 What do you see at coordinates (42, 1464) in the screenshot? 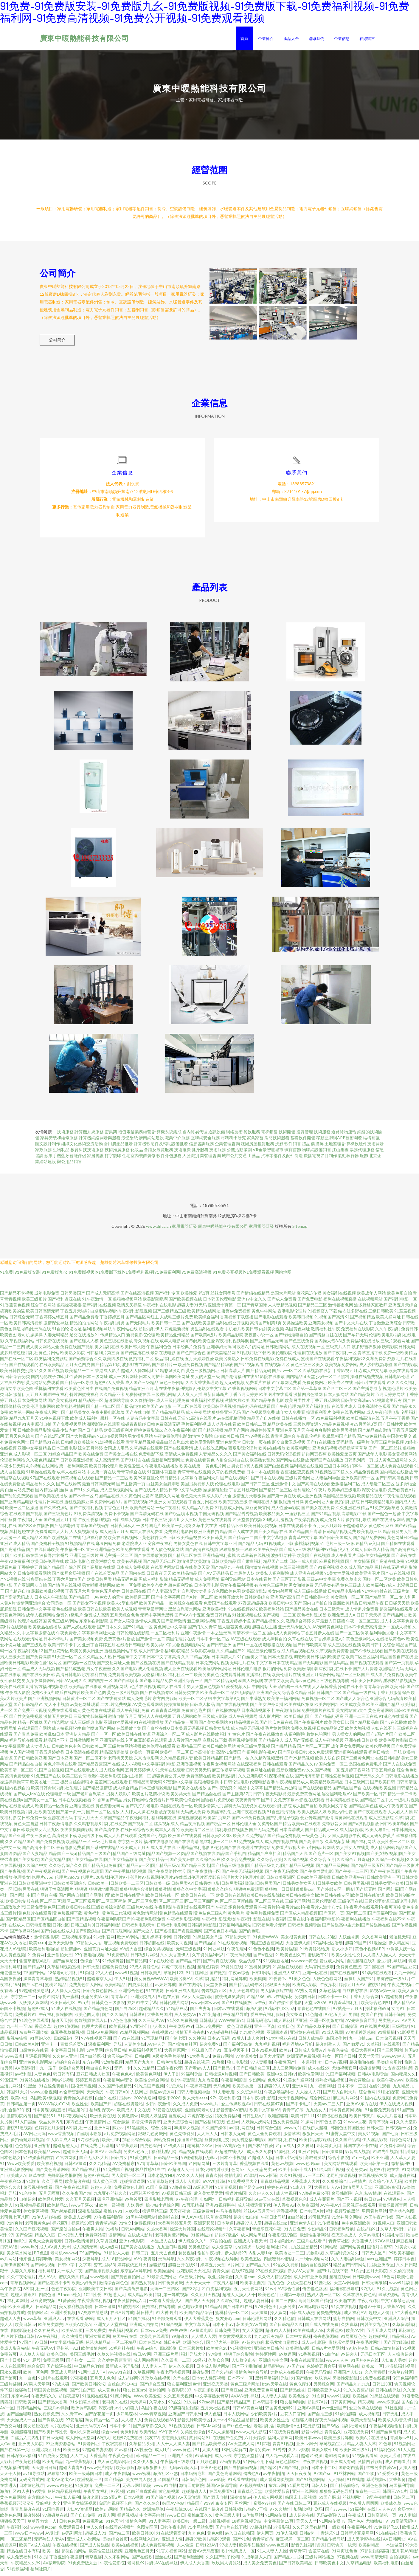
I see `久久夜色精品国产` at bounding box center [42, 1464].